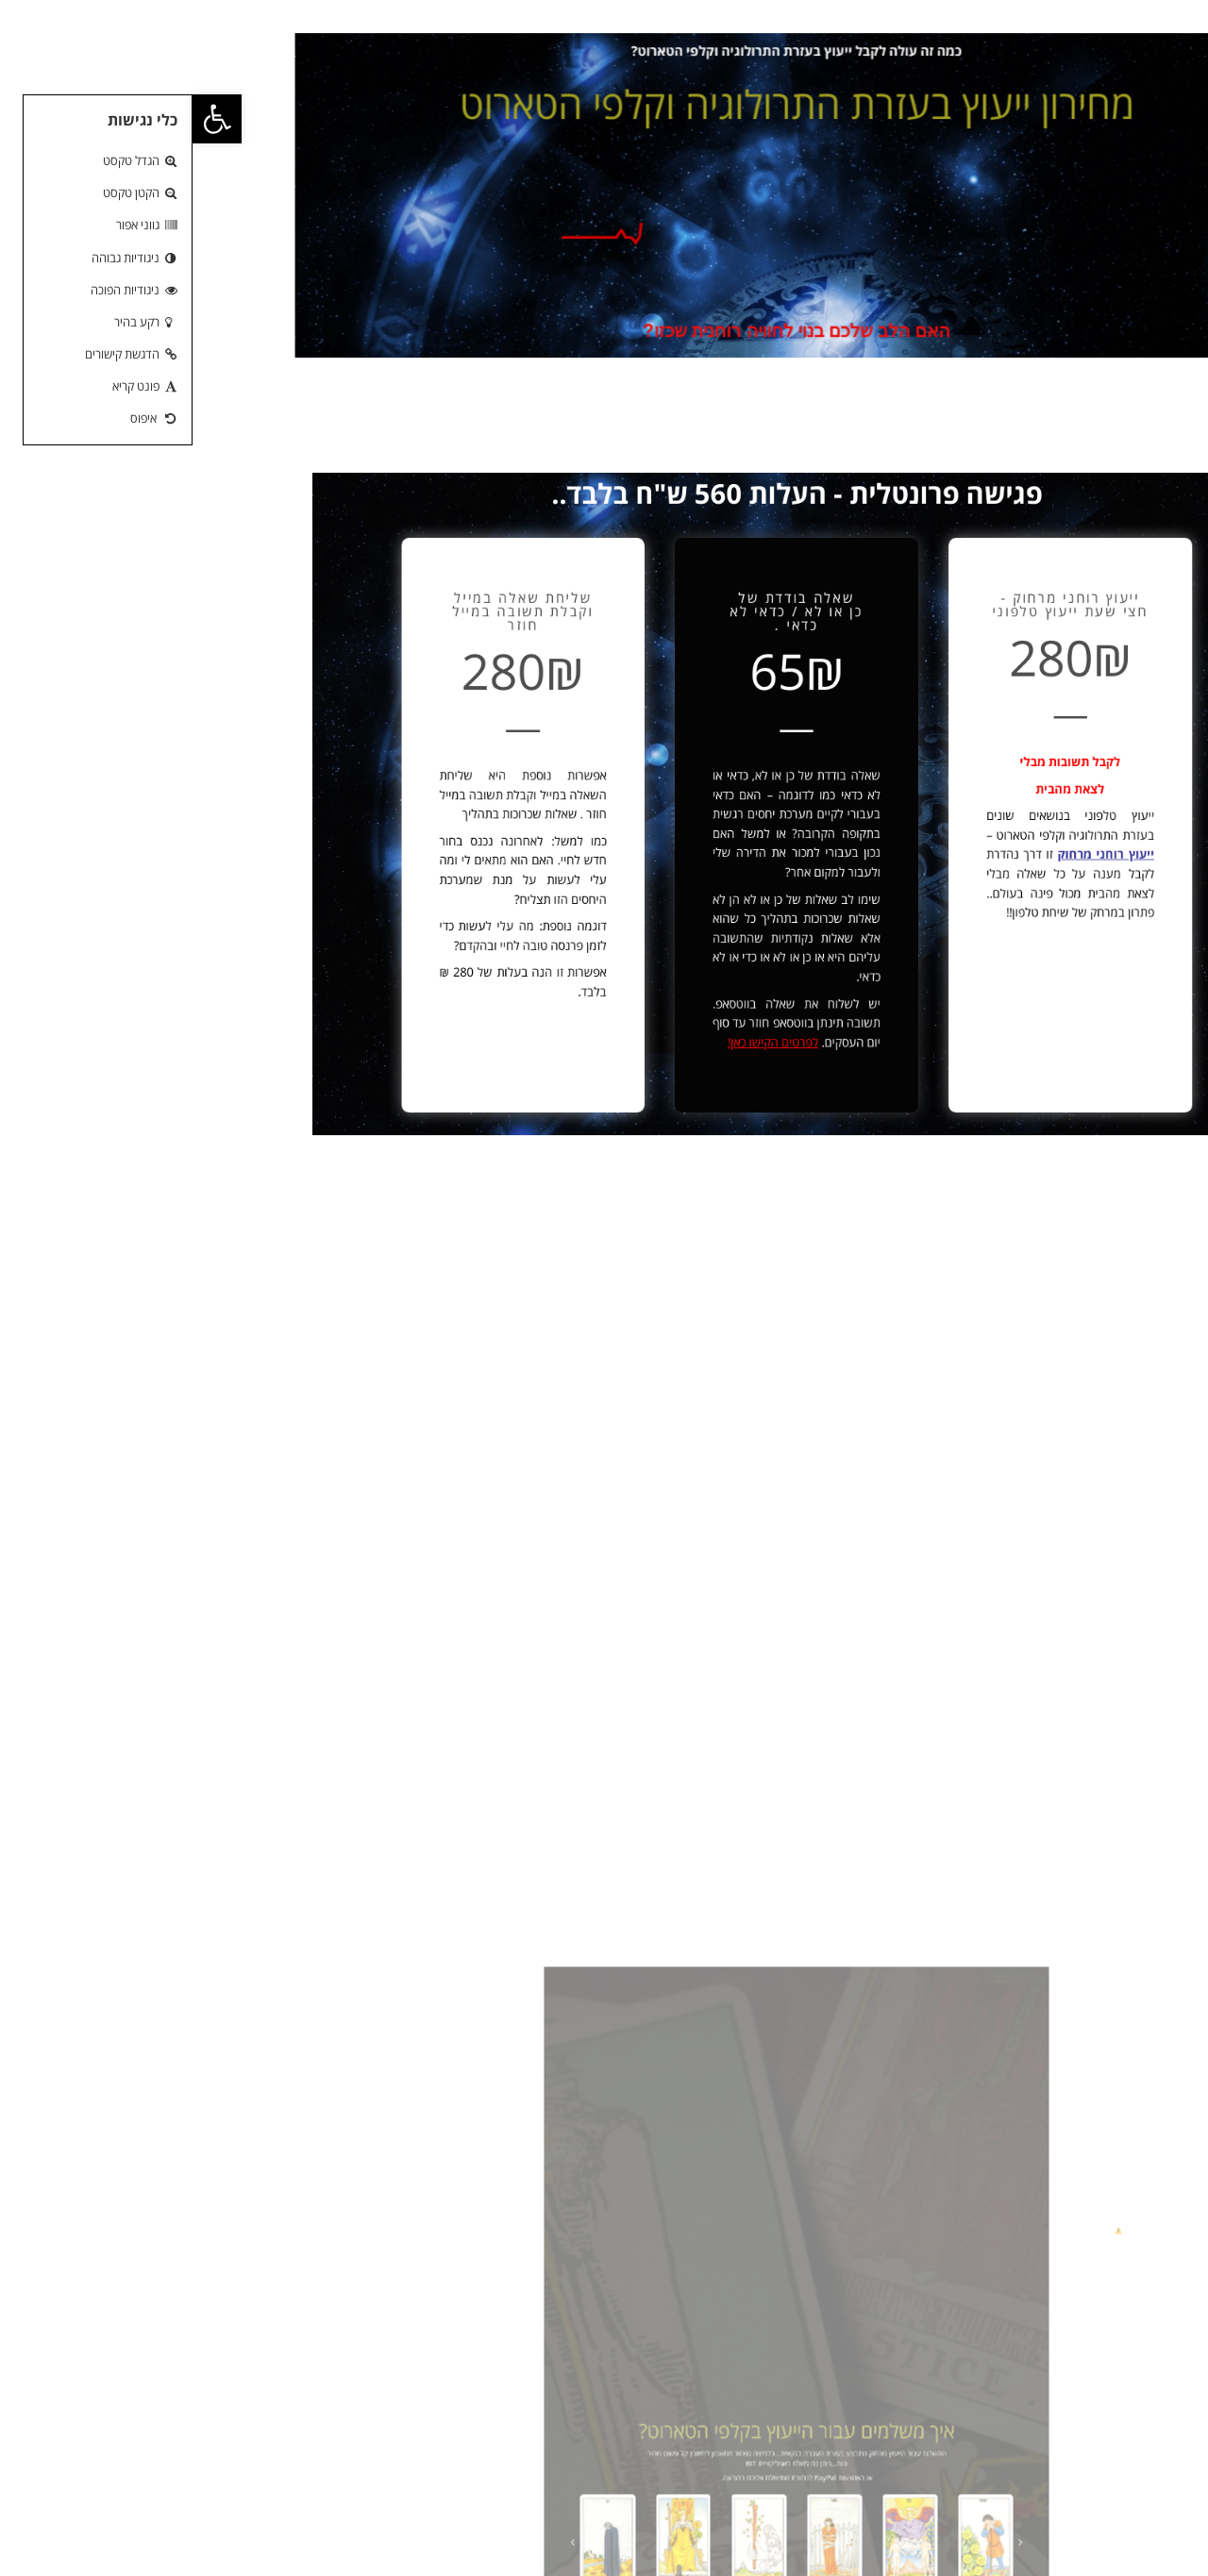 Image resolution: width=1208 pixels, height=2576 pixels. Describe the element at coordinates (585, 992) in the screenshot. I see `לפרטים הקישו כאן!` at that location.